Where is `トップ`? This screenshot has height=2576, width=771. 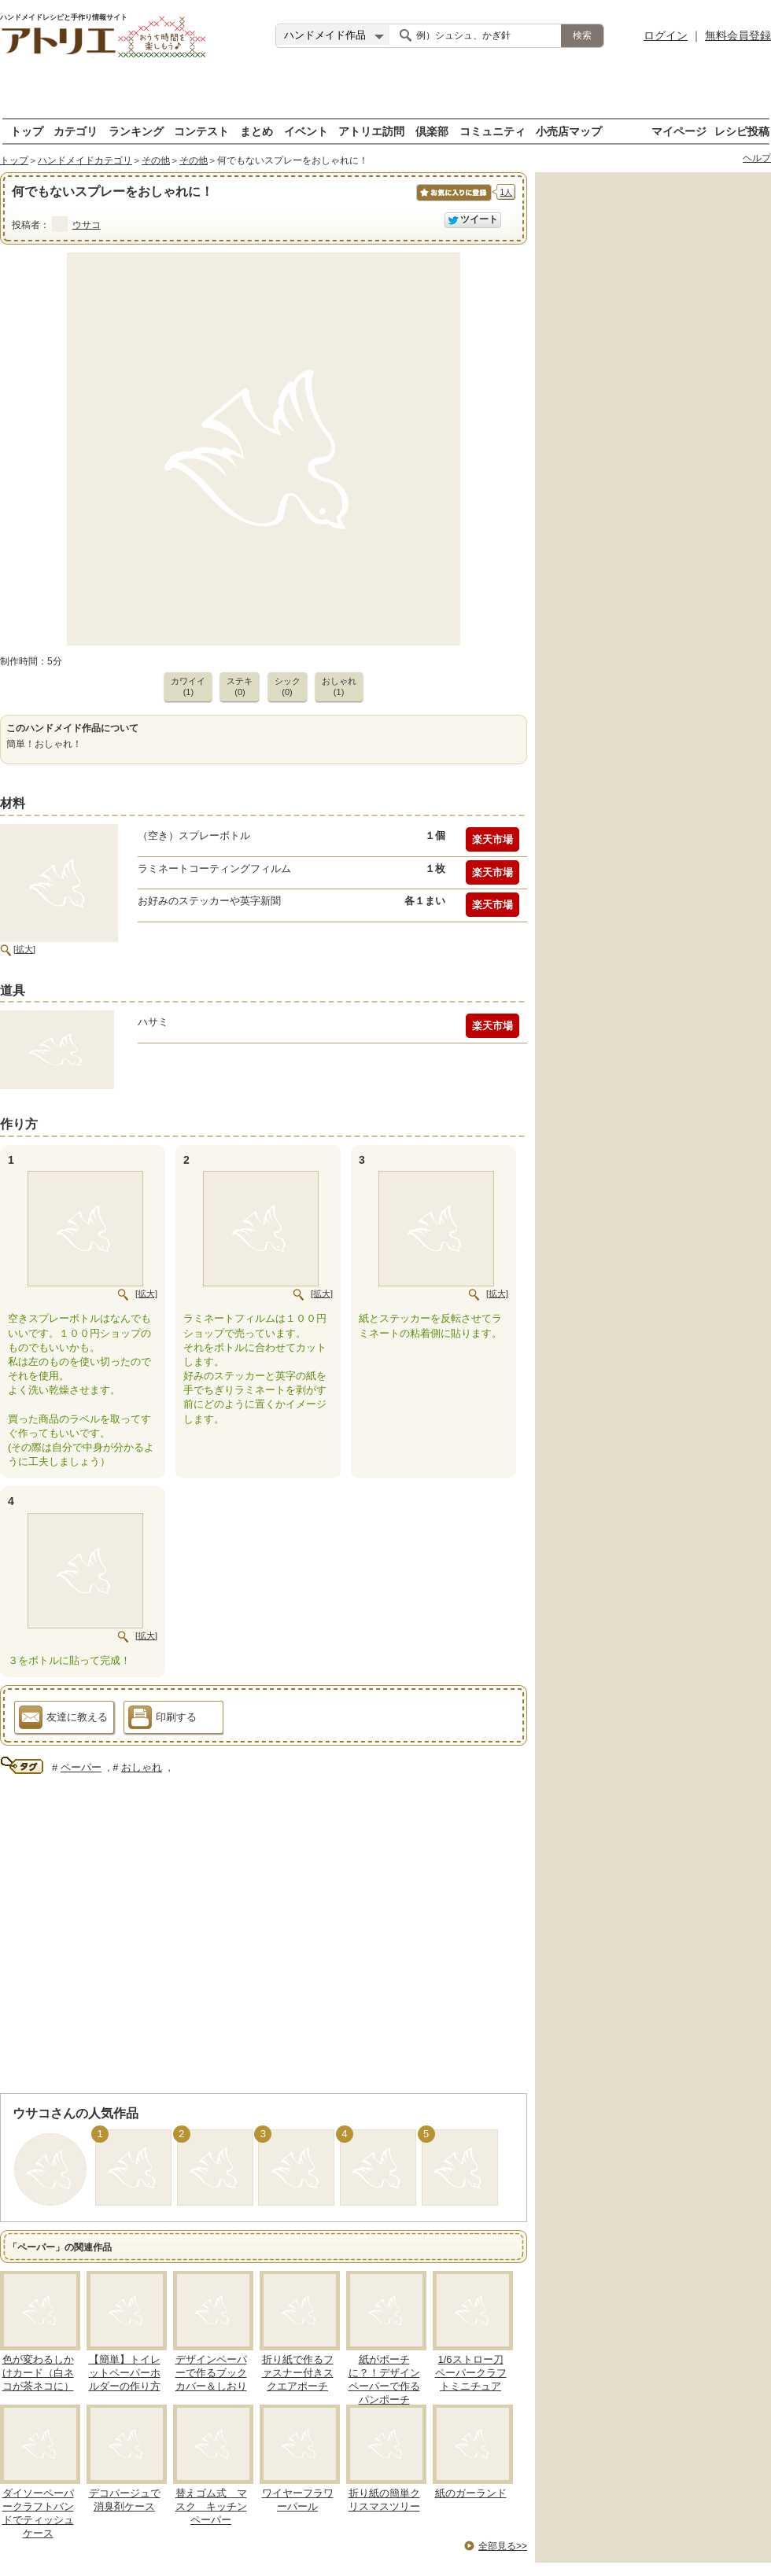 トップ is located at coordinates (26, 130).